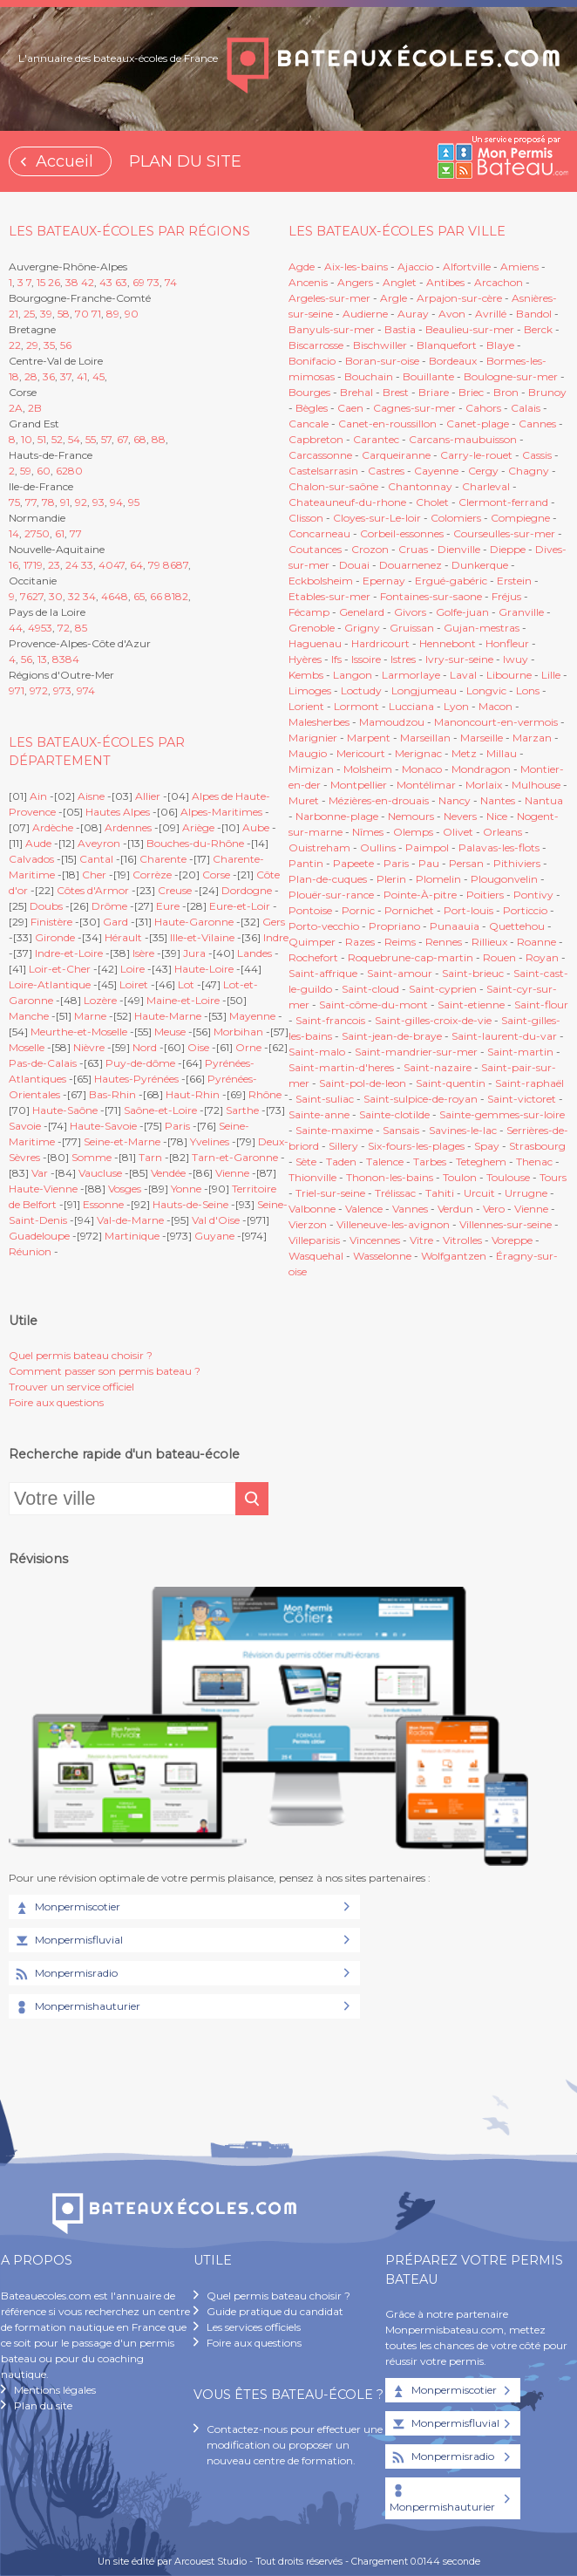  Describe the element at coordinates (360, 753) in the screenshot. I see `Mericourt` at that location.